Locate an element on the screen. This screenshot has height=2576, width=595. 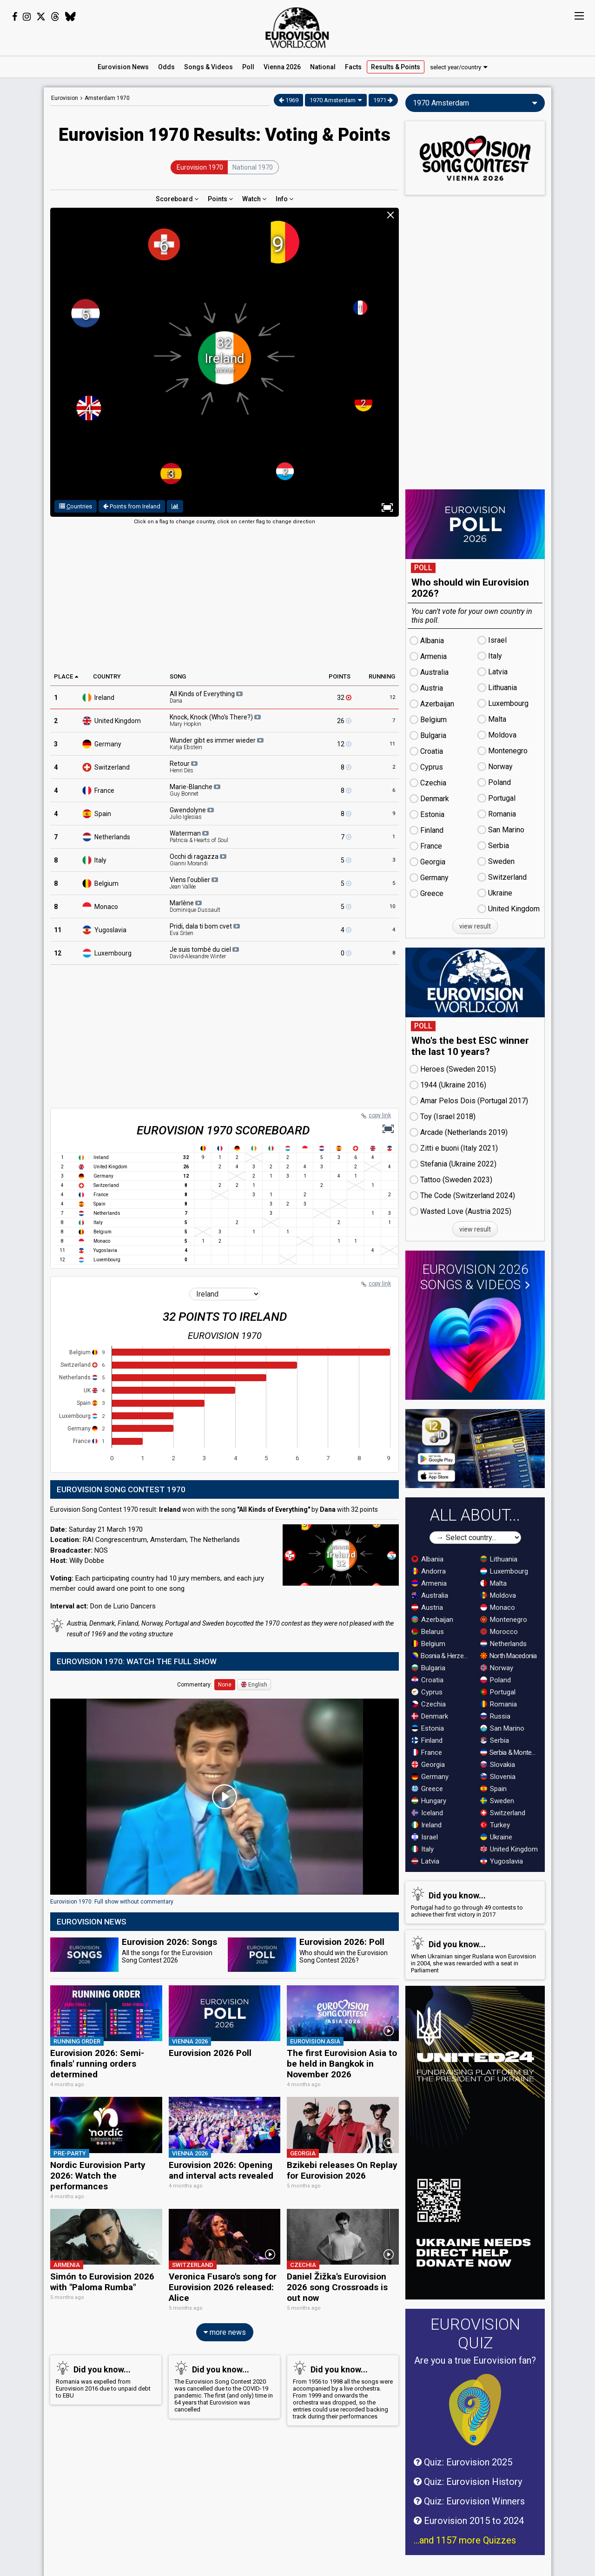
Austria is located at coordinates (427, 1607).